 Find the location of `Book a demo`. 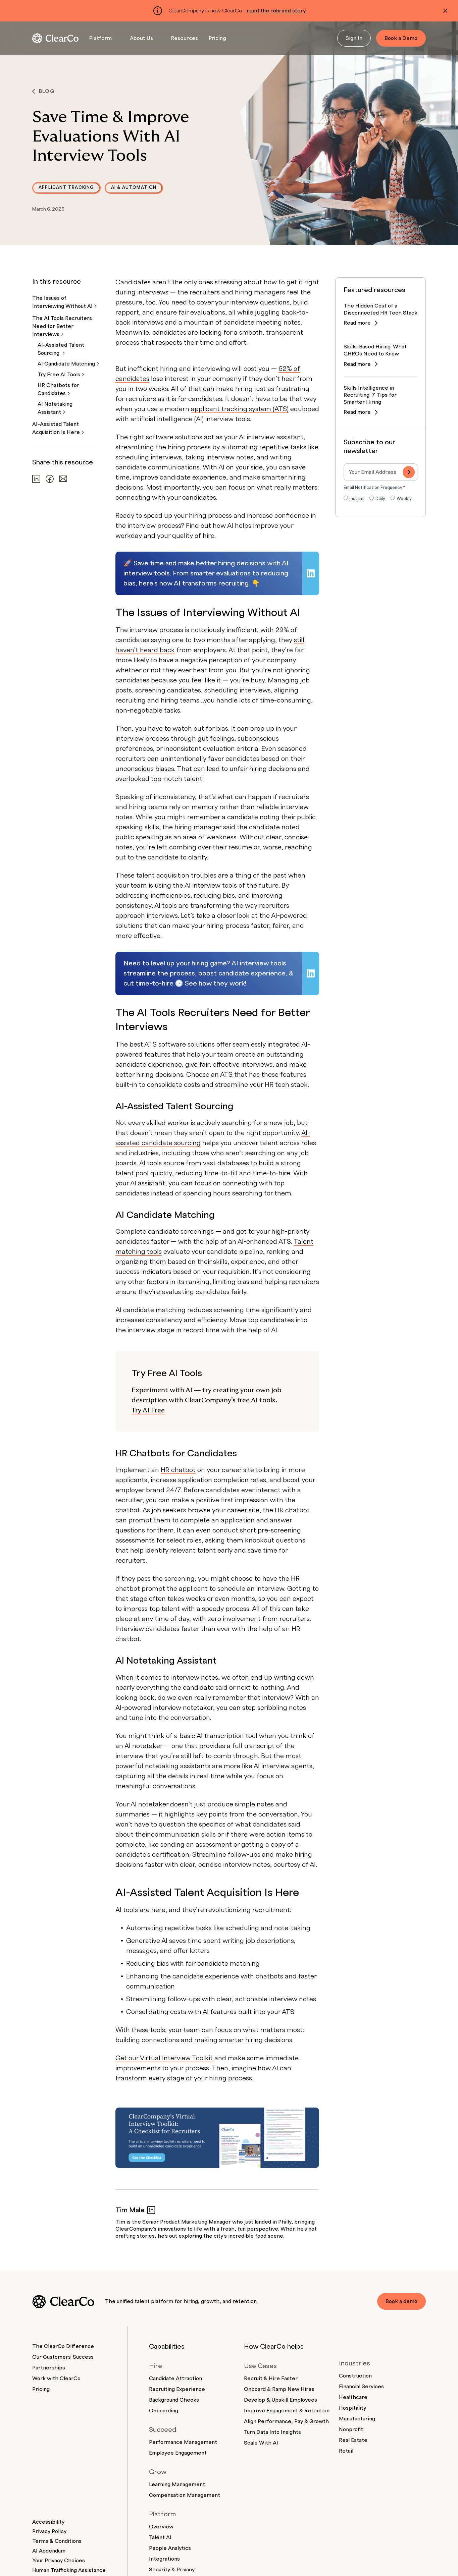

Book a demo is located at coordinates (401, 2301).